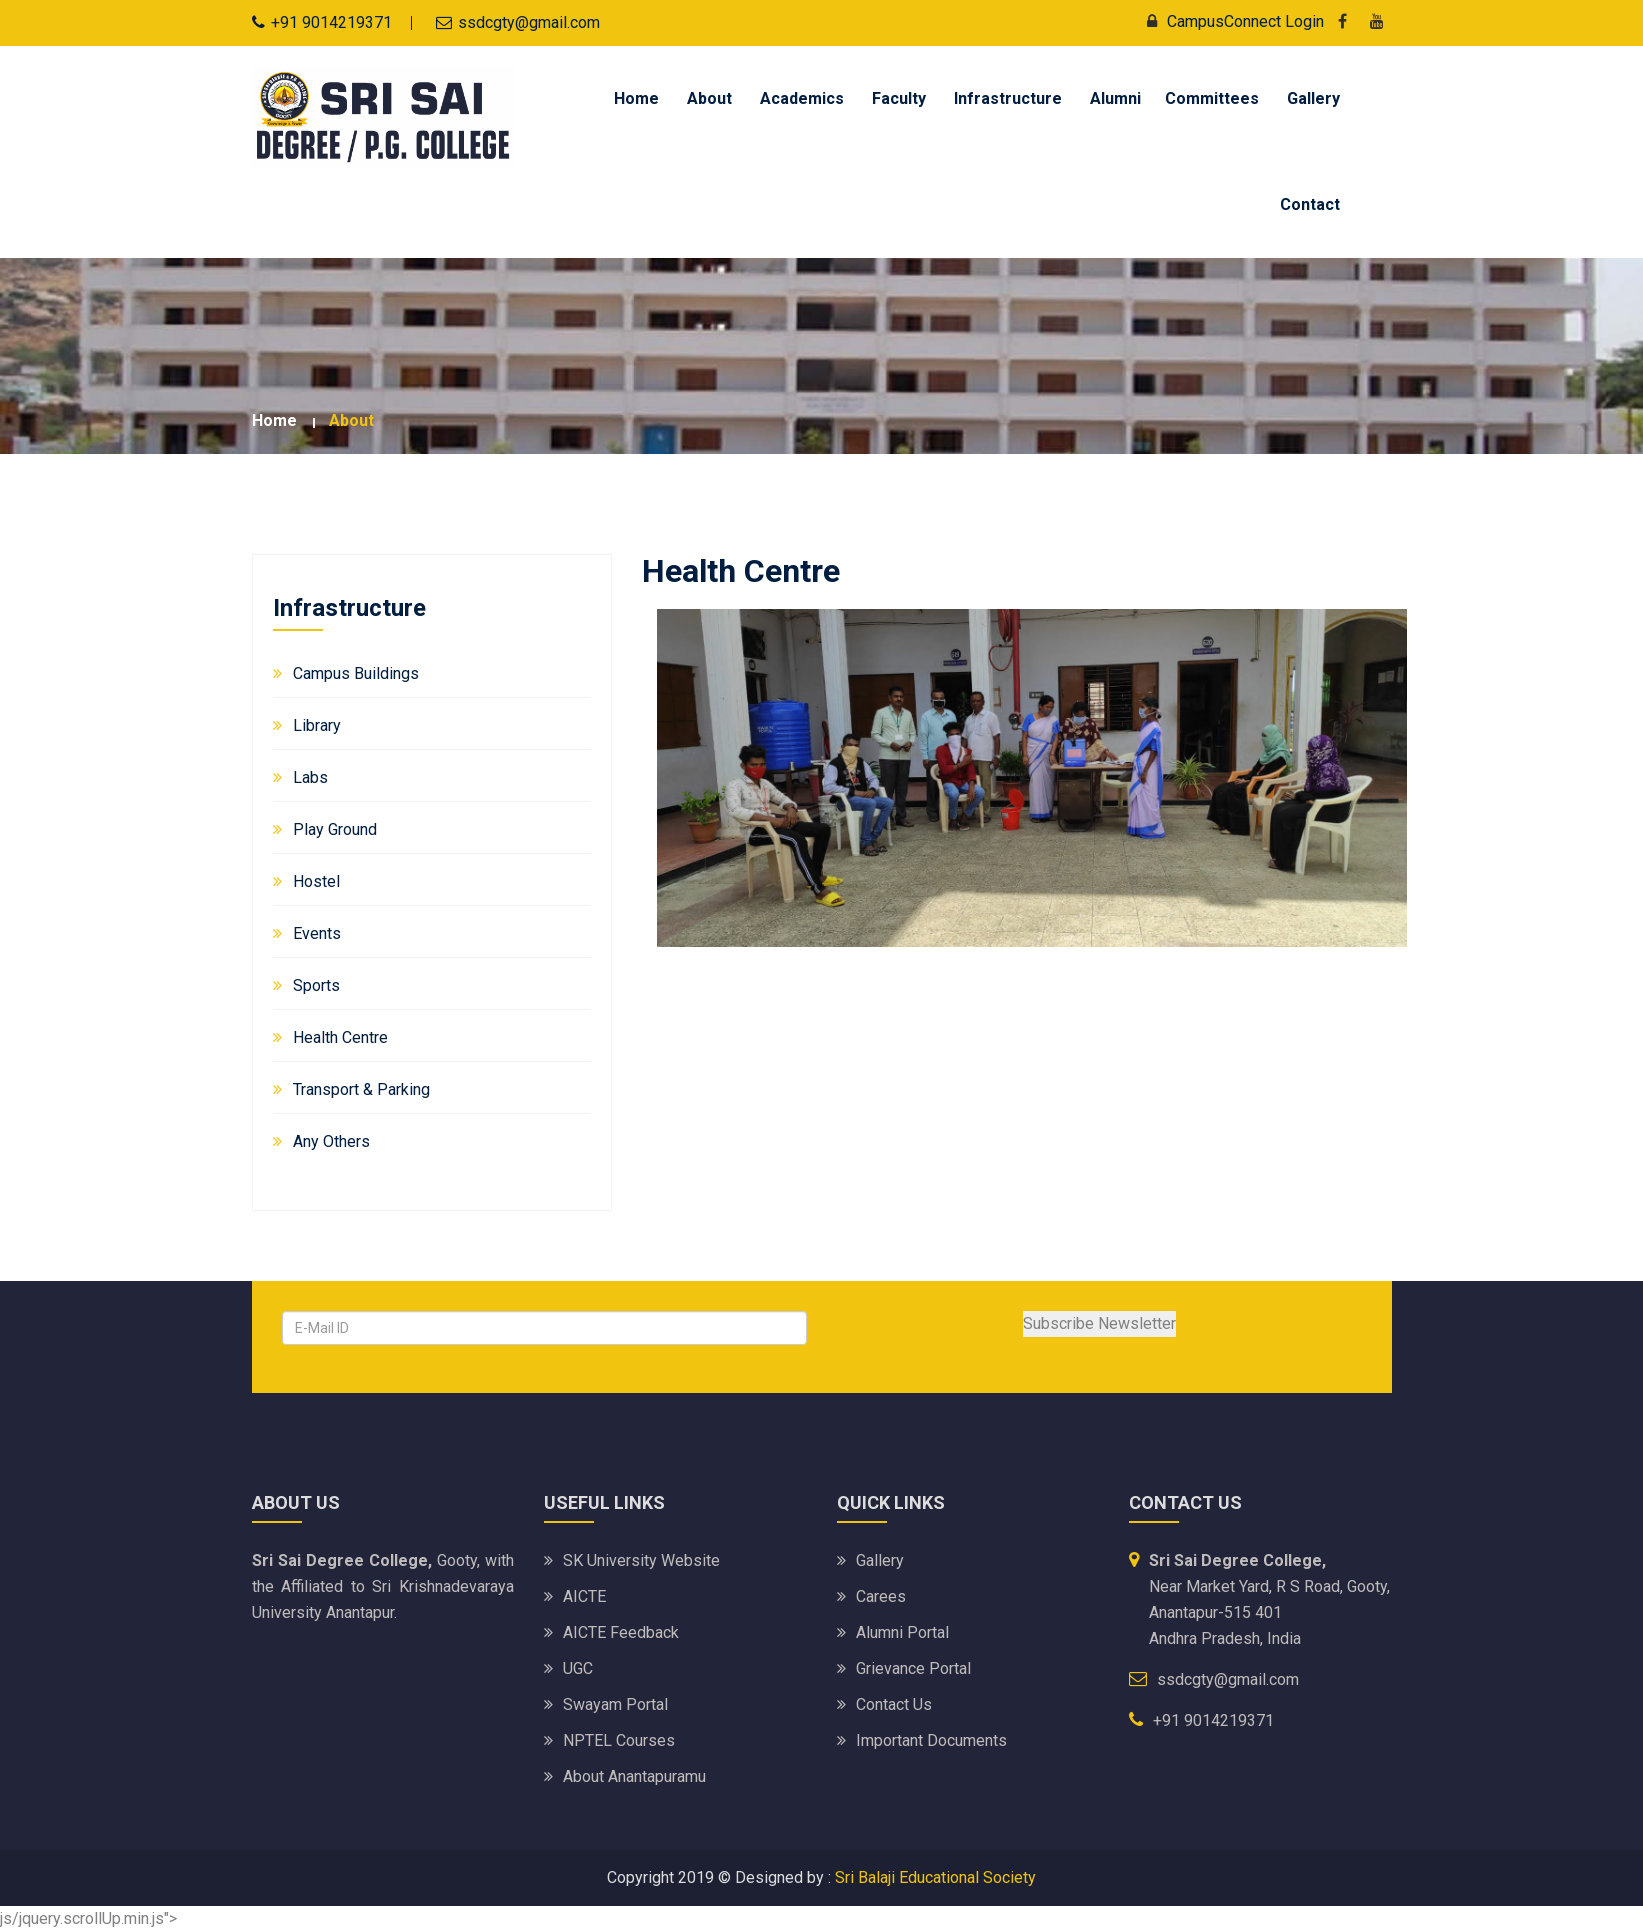 Image resolution: width=1643 pixels, height=1932 pixels. What do you see at coordinates (1115, 98) in the screenshot?
I see `Alumni` at bounding box center [1115, 98].